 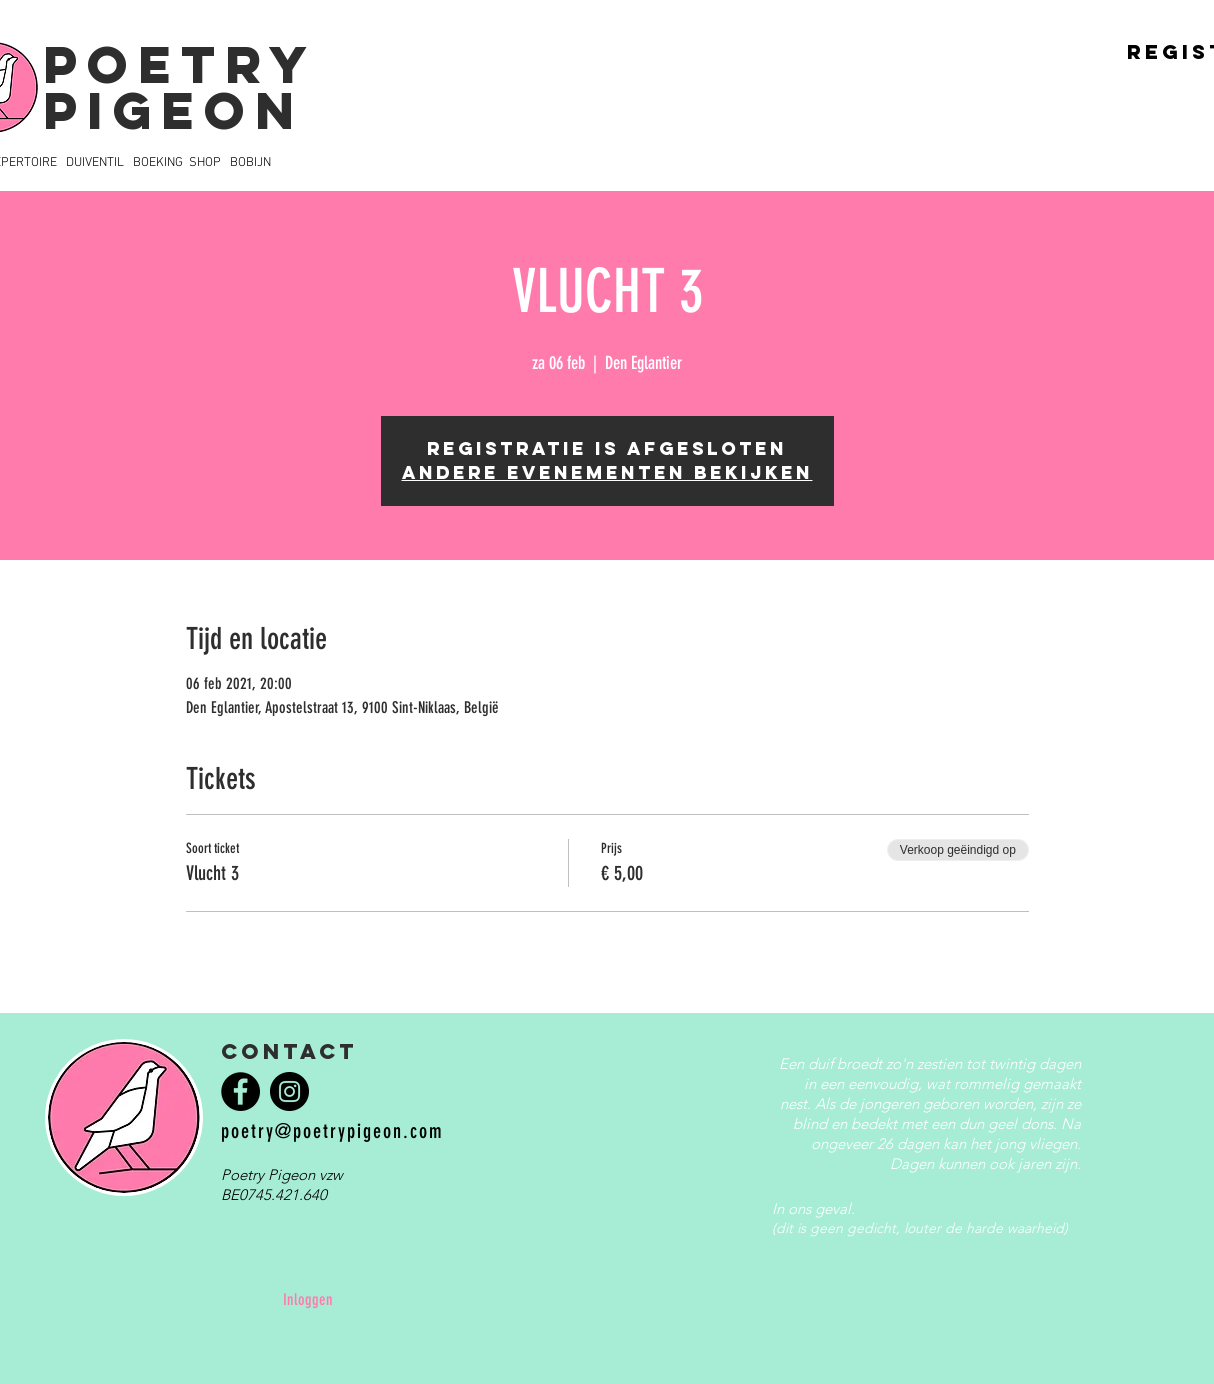 What do you see at coordinates (250, 163) in the screenshot?
I see `BOBIJN` at bounding box center [250, 163].